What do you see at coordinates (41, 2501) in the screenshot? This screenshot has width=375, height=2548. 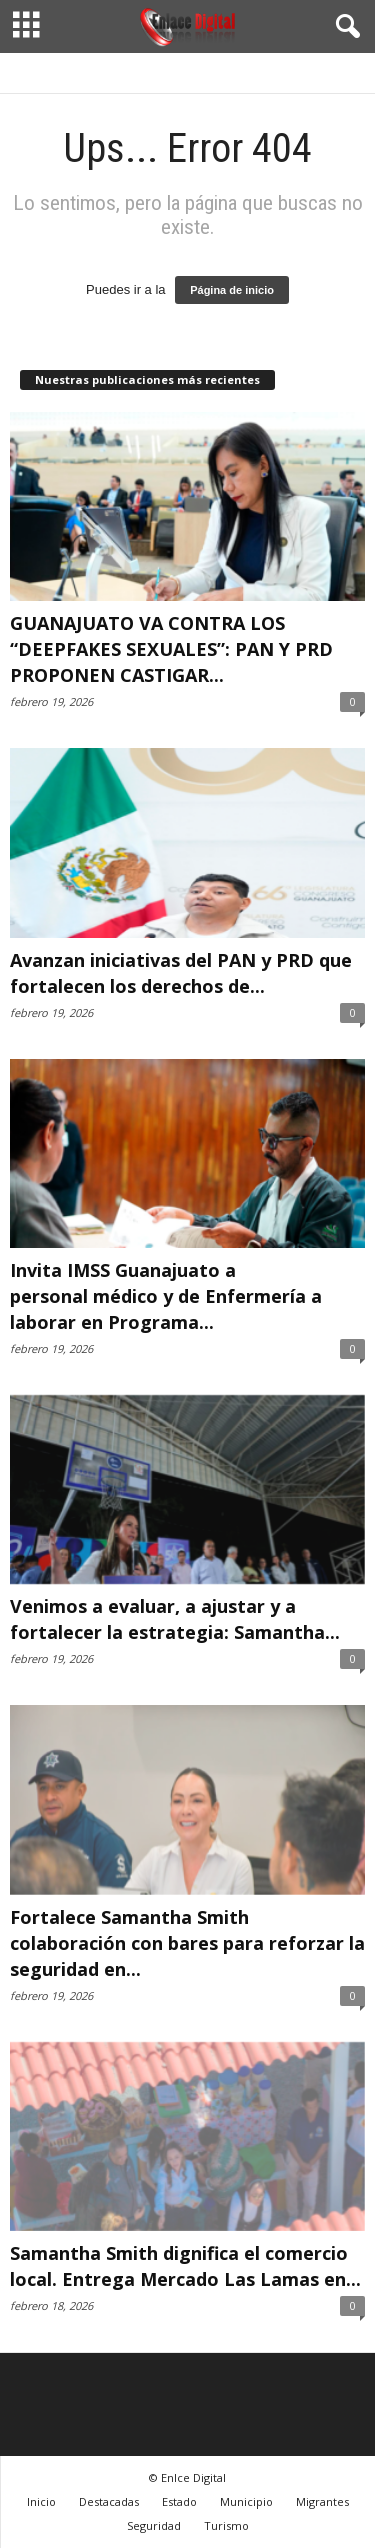 I see `Inicio` at bounding box center [41, 2501].